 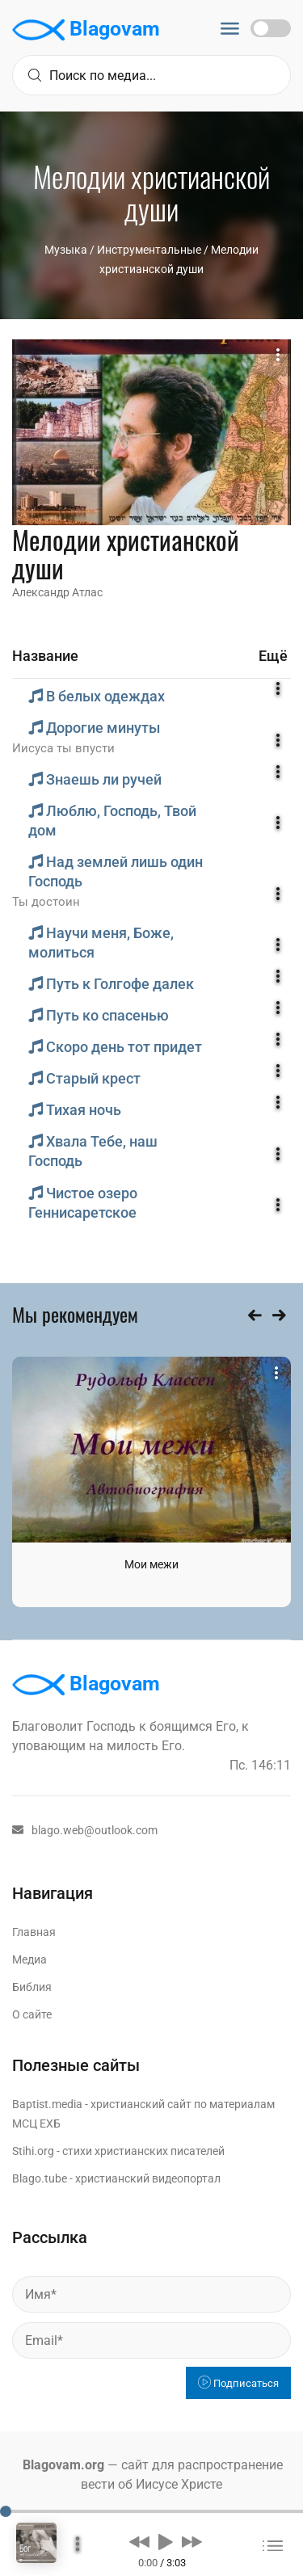 I want to click on [button], so click(x=139, y=2541).